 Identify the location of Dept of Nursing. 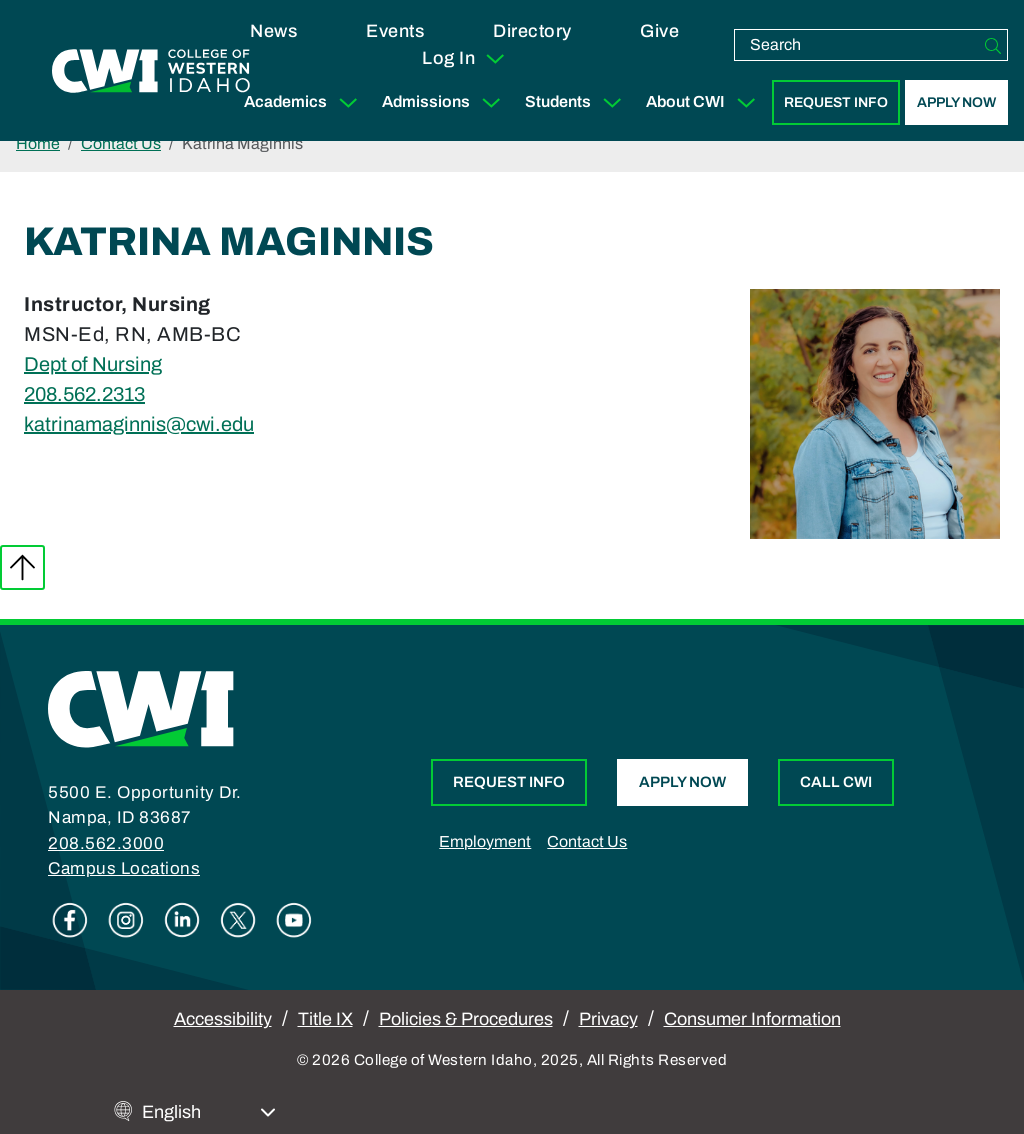
(93, 364).